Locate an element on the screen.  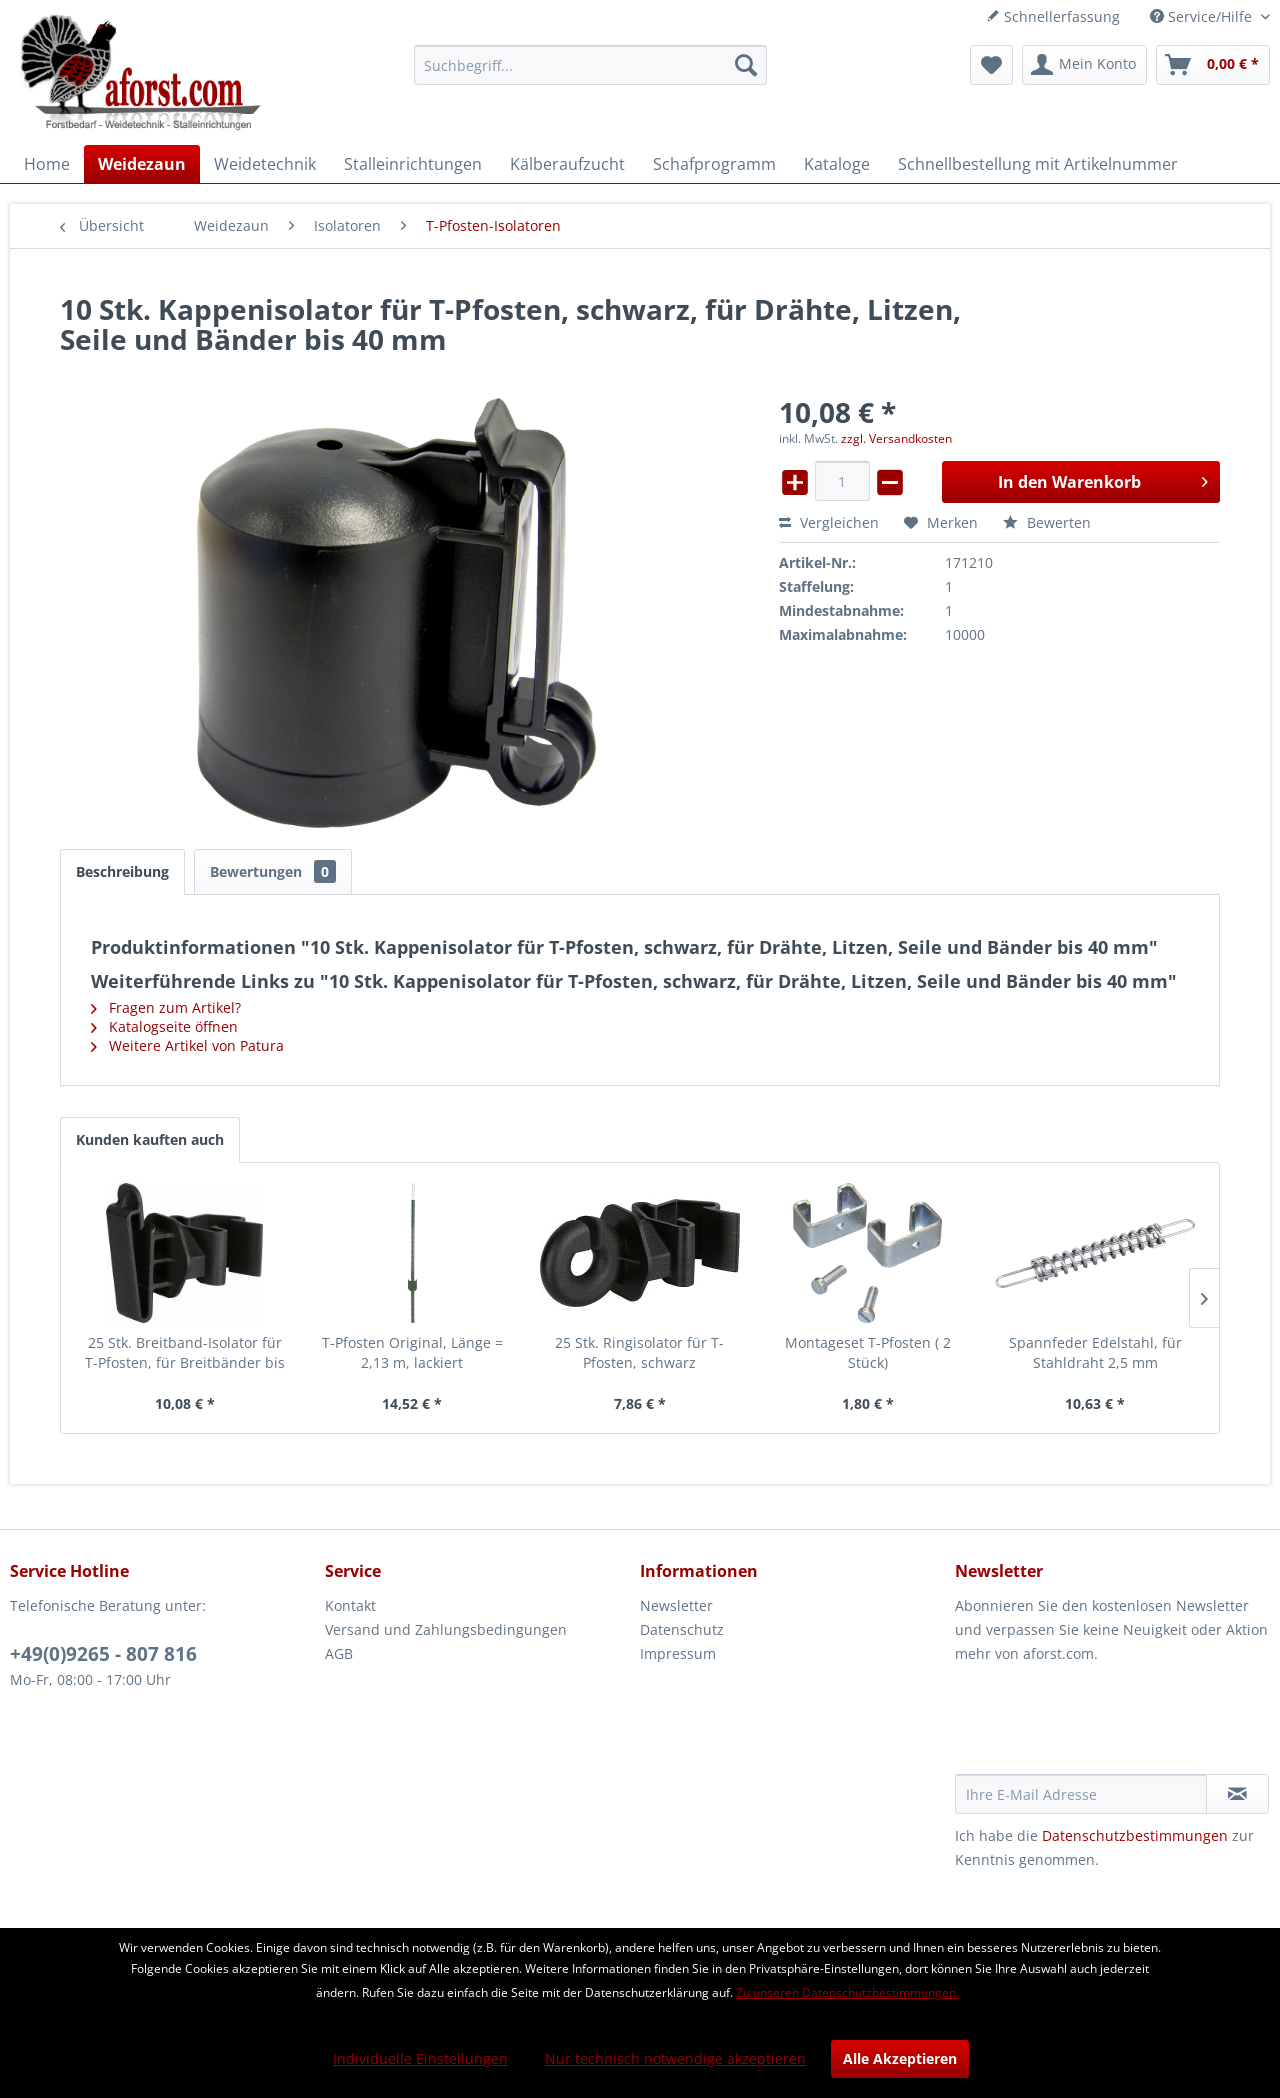
[Kataloge] is located at coordinates (837, 164).